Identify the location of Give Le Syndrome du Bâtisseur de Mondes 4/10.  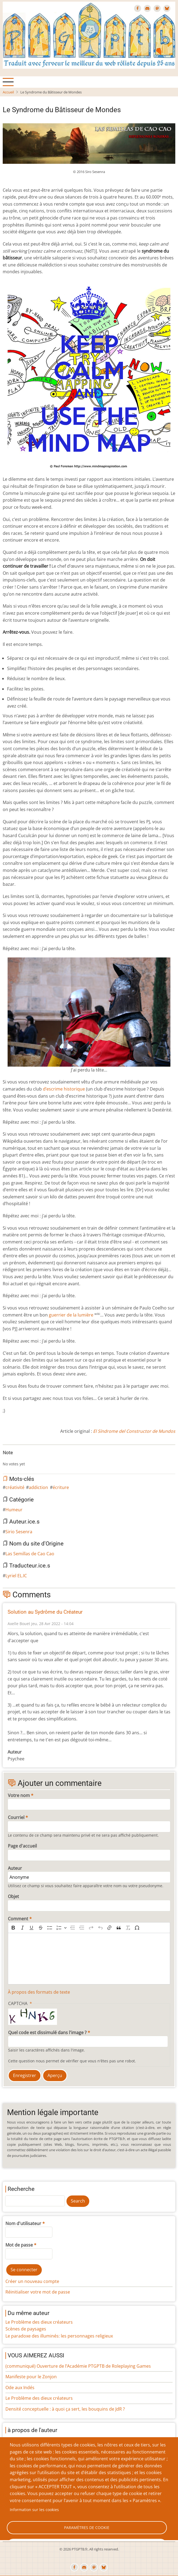
(22, 1458).